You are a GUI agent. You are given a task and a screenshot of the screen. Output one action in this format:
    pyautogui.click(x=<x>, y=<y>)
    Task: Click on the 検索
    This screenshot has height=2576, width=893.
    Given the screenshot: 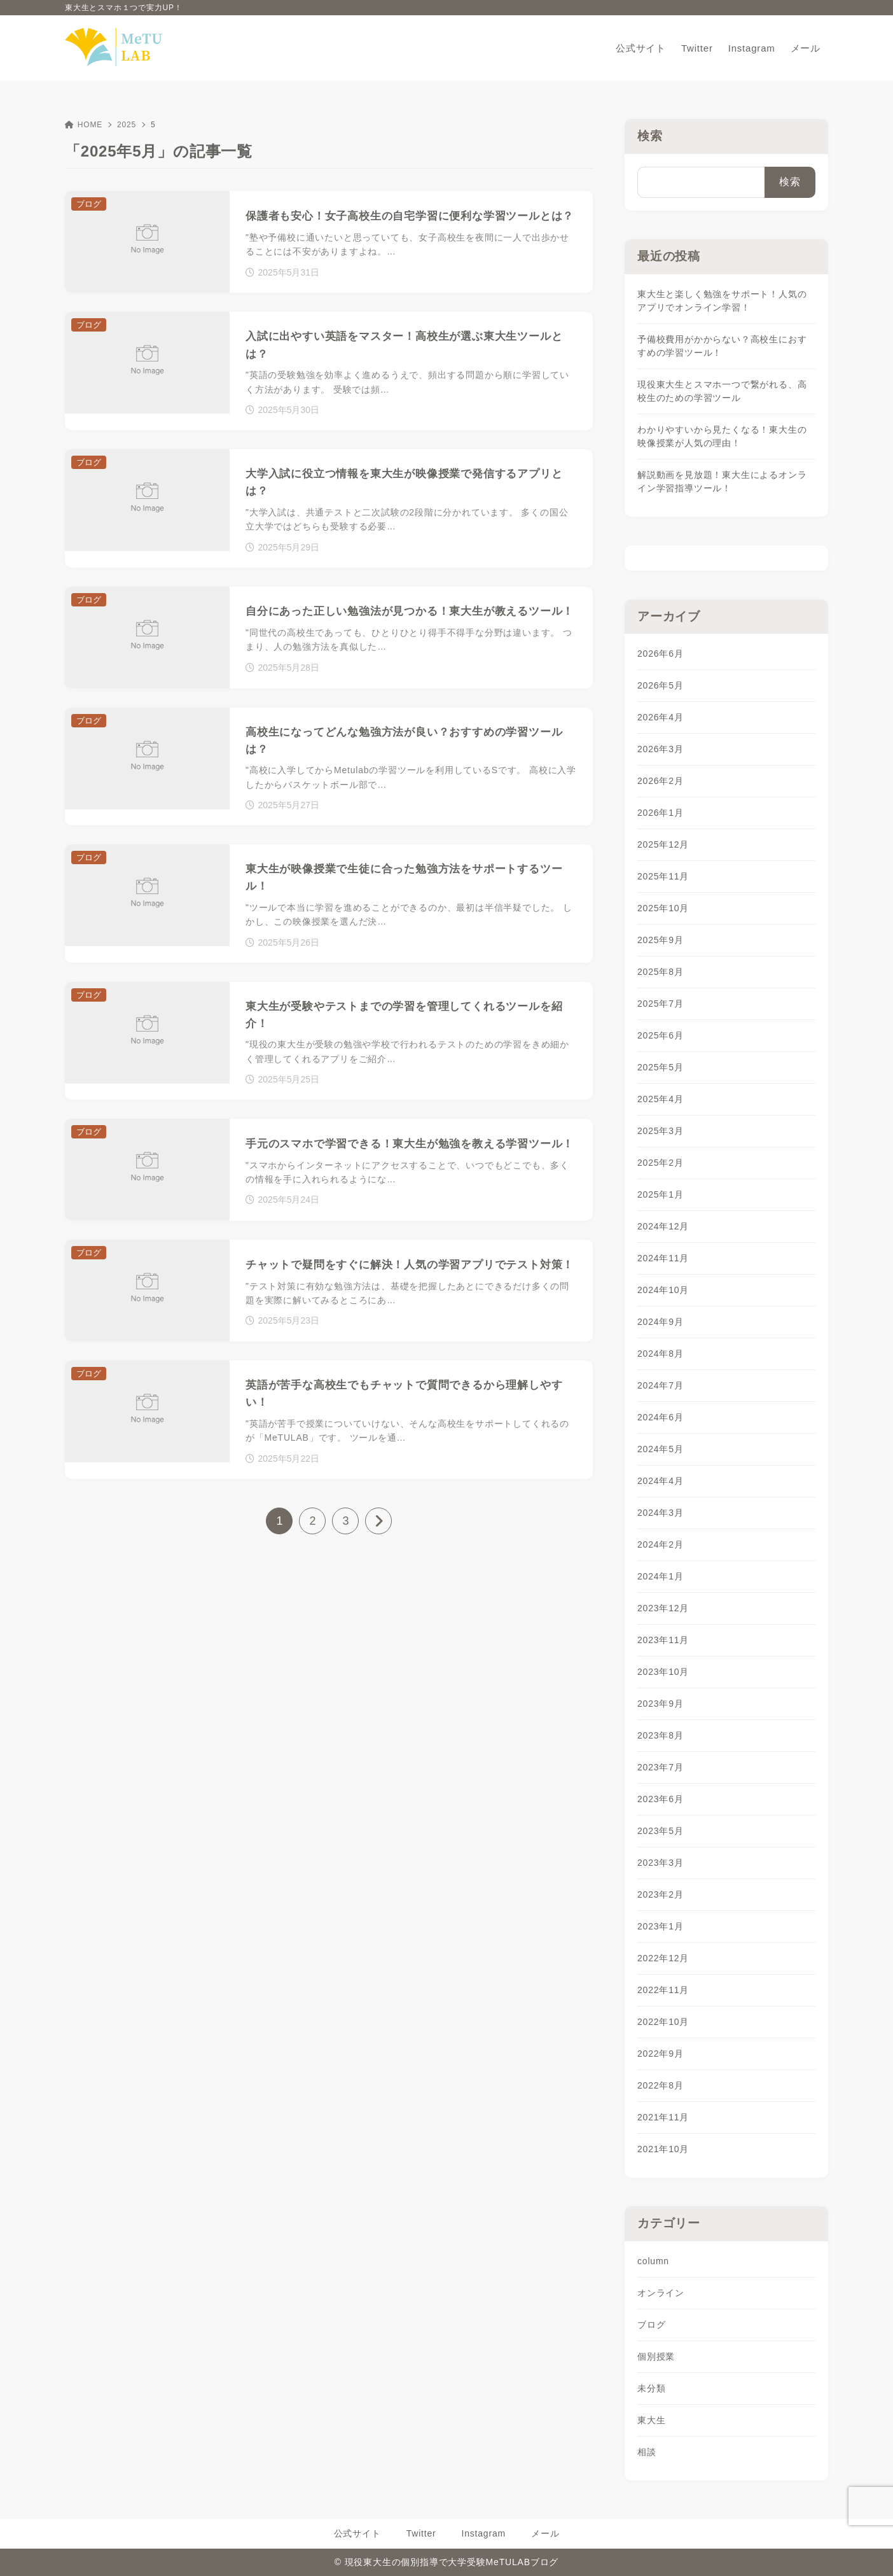 What is the action you would take?
    pyautogui.click(x=650, y=136)
    